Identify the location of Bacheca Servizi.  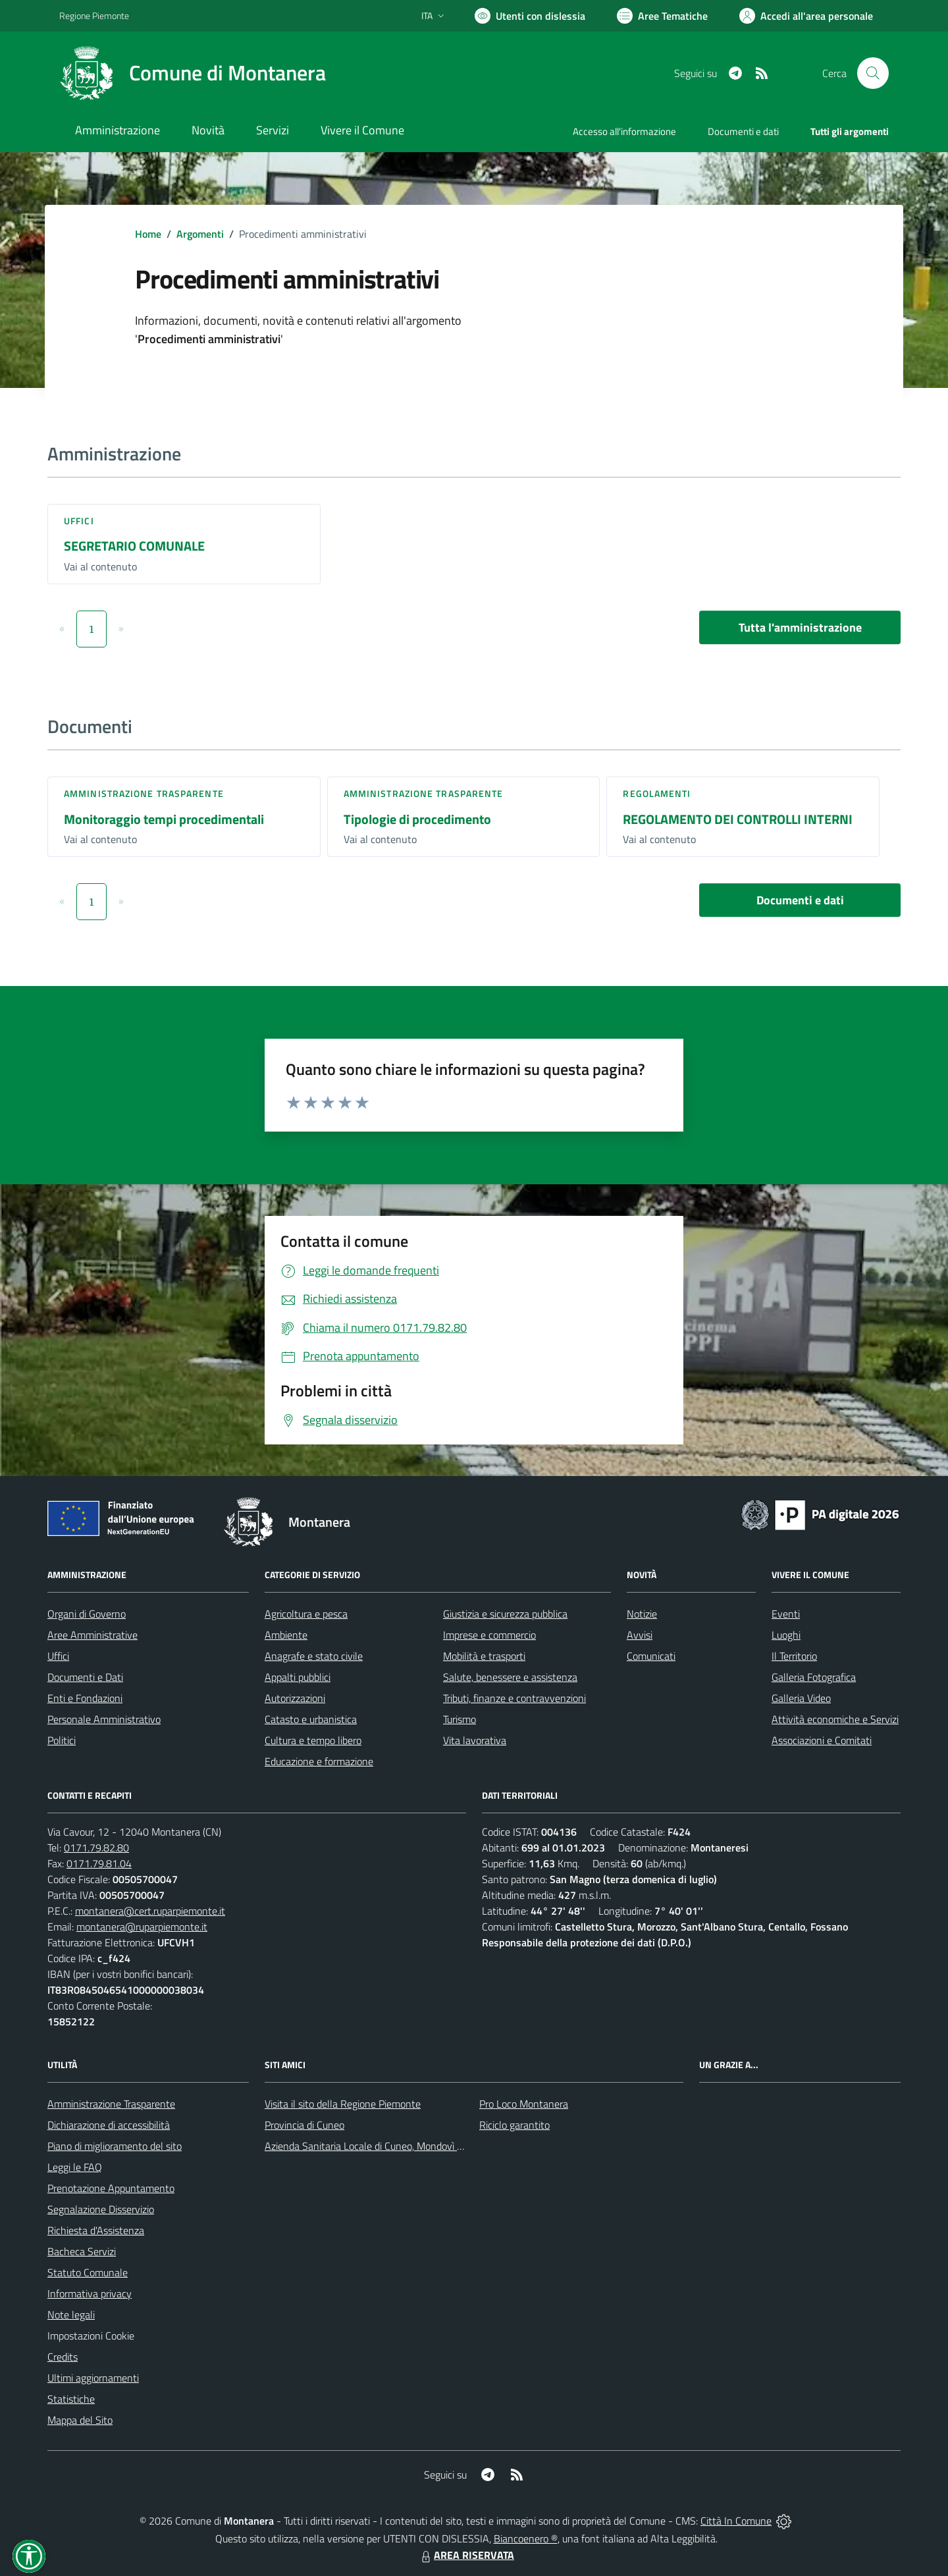
(81, 2251).